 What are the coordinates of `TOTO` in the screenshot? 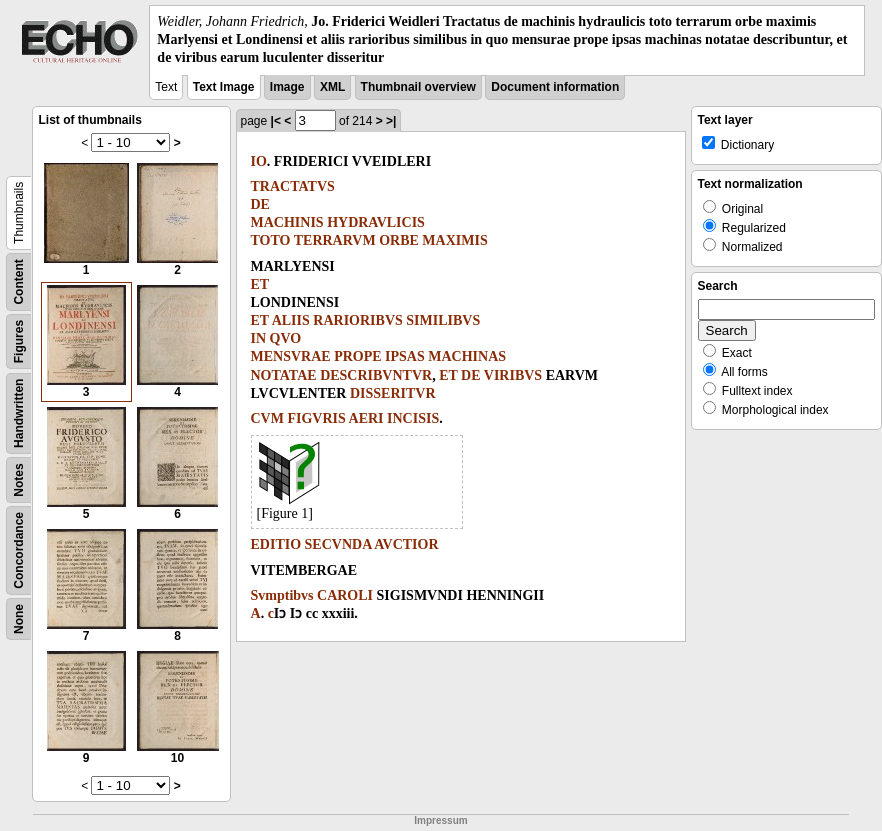 It's located at (271, 240).